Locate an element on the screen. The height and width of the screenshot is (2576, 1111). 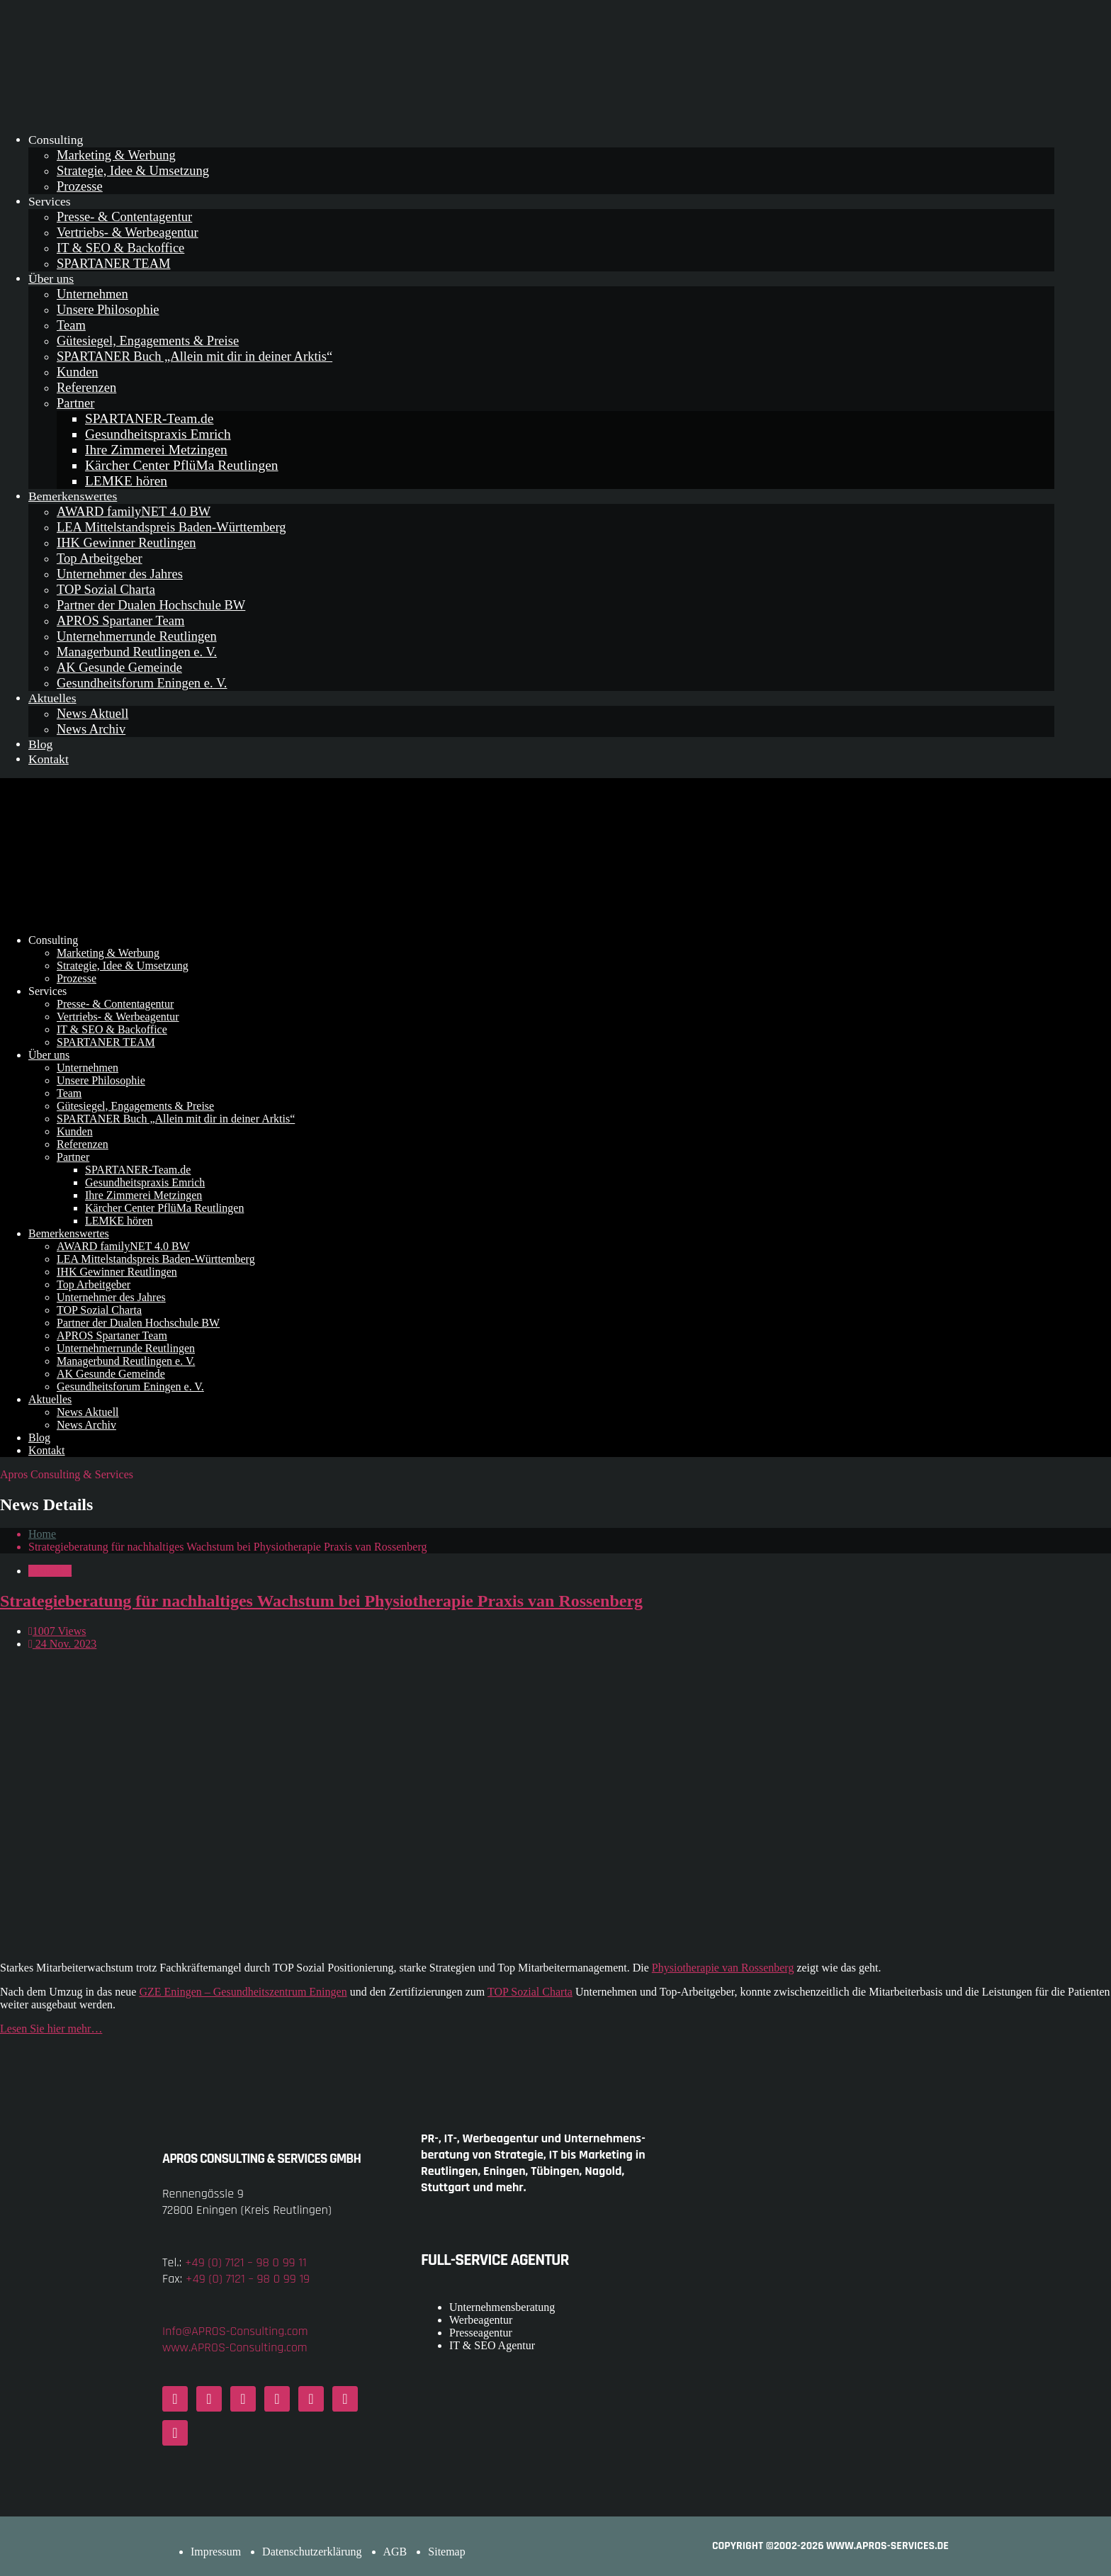
Home is located at coordinates (42, 1534).